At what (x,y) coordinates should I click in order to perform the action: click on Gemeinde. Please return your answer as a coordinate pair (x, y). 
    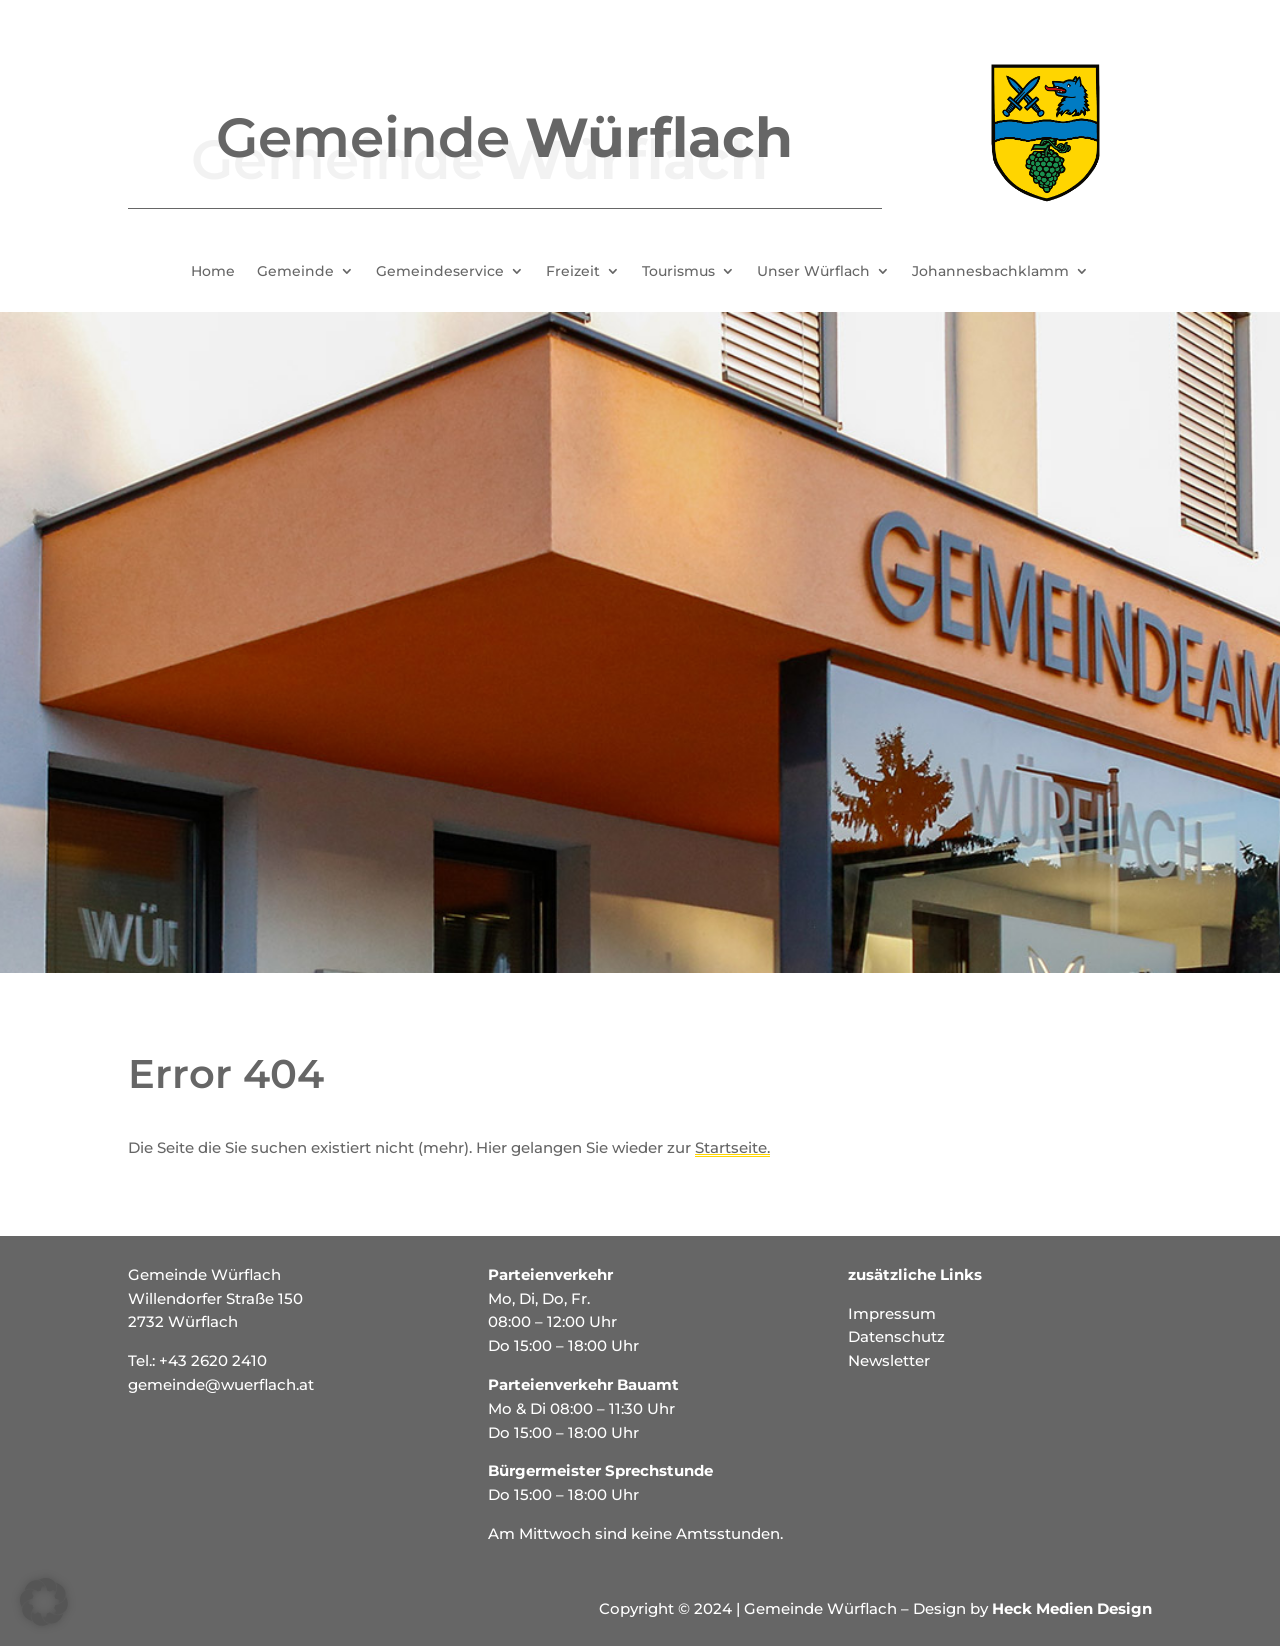
    Looking at the image, I should click on (295, 272).